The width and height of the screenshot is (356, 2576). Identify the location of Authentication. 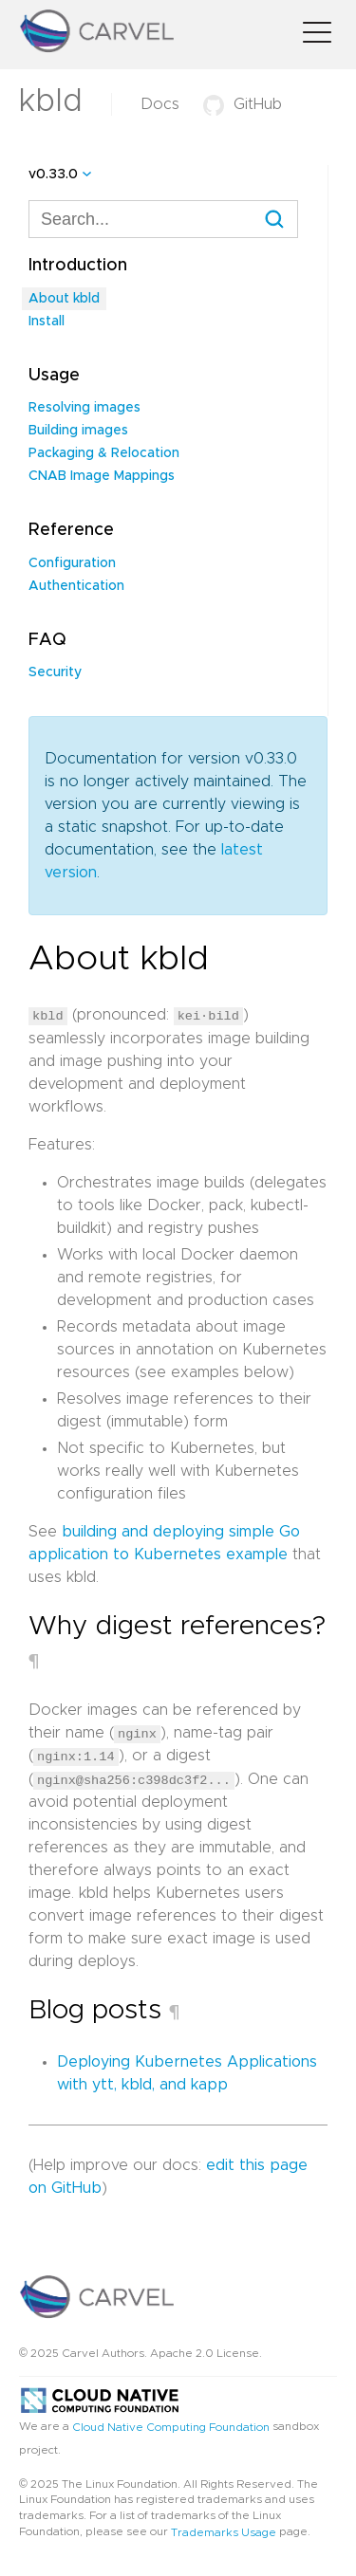
(76, 586).